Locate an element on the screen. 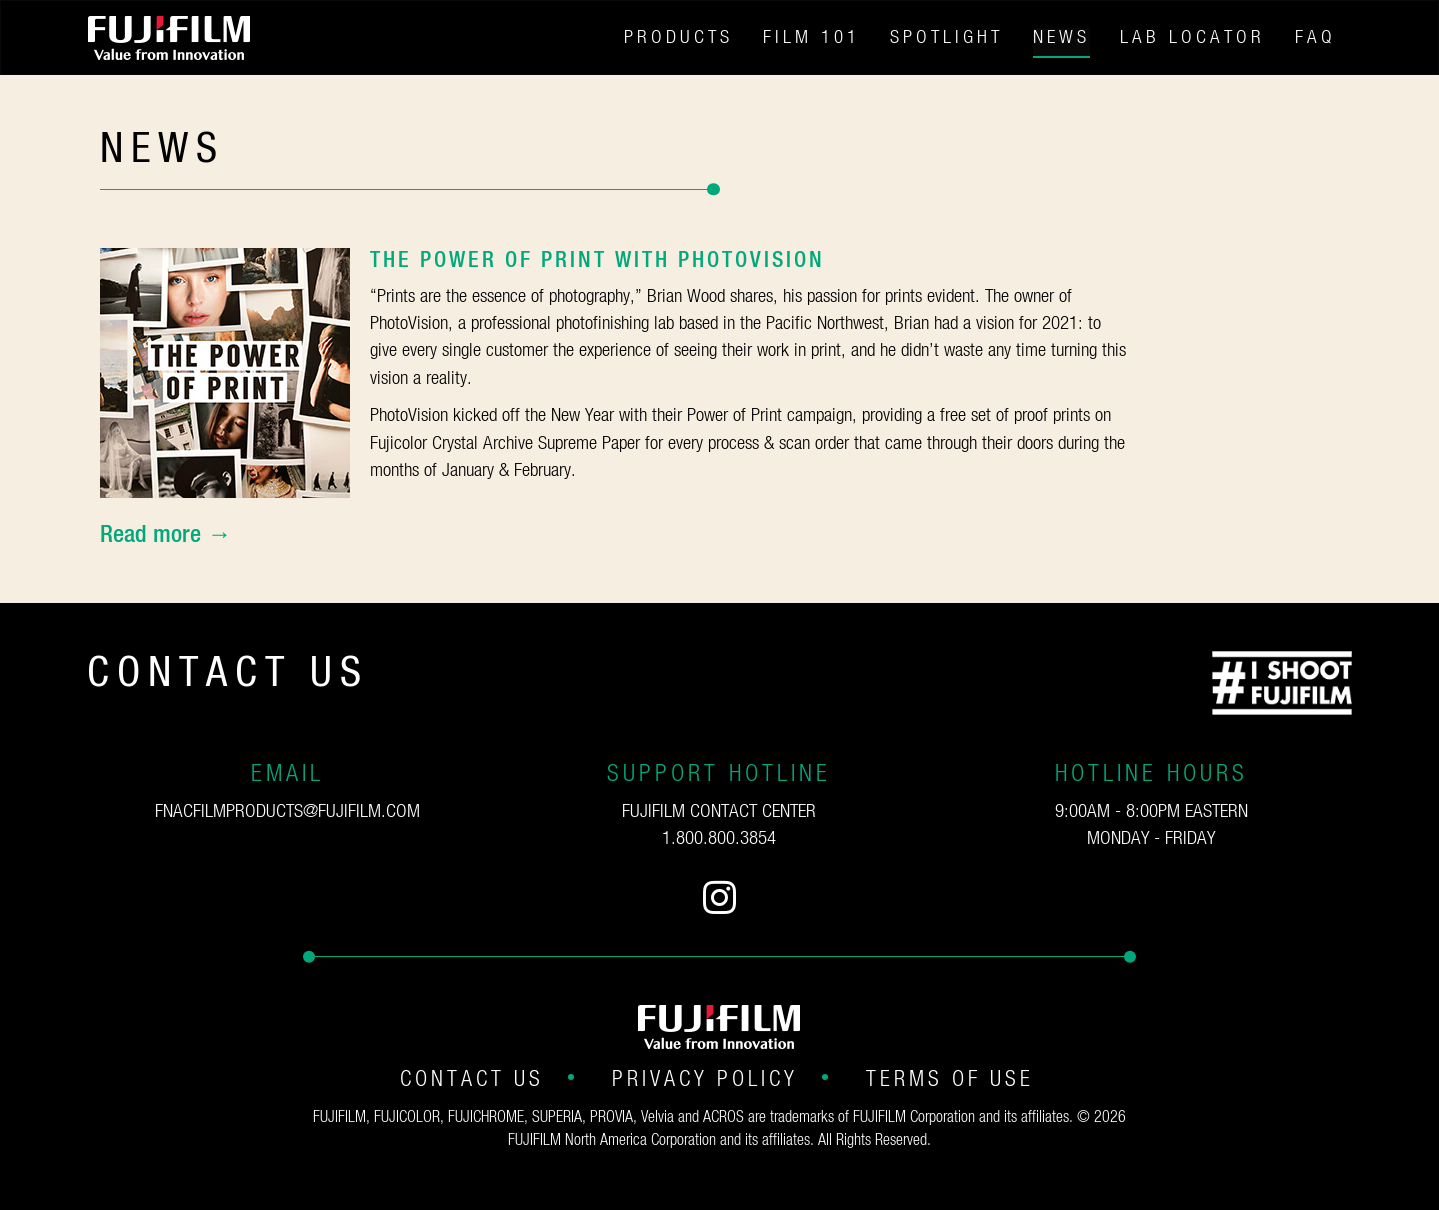 The image size is (1439, 1210). fnacfilmproducts@fujifilm.com is located at coordinates (287, 811).